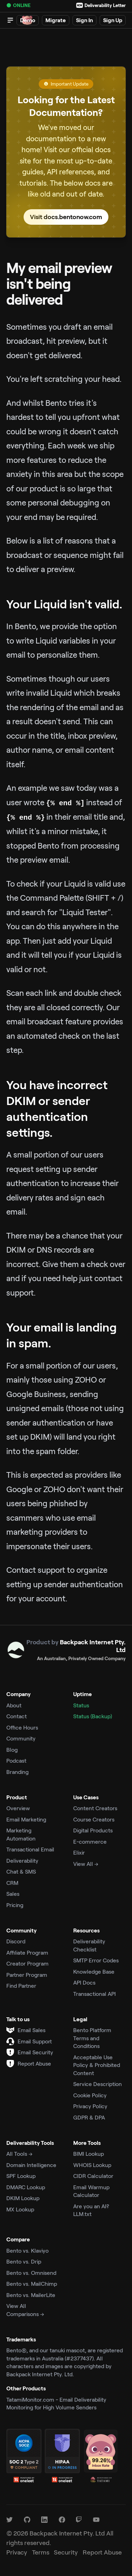 This screenshot has height=2576, width=132. I want to click on Domain Intelligence, so click(31, 2164).